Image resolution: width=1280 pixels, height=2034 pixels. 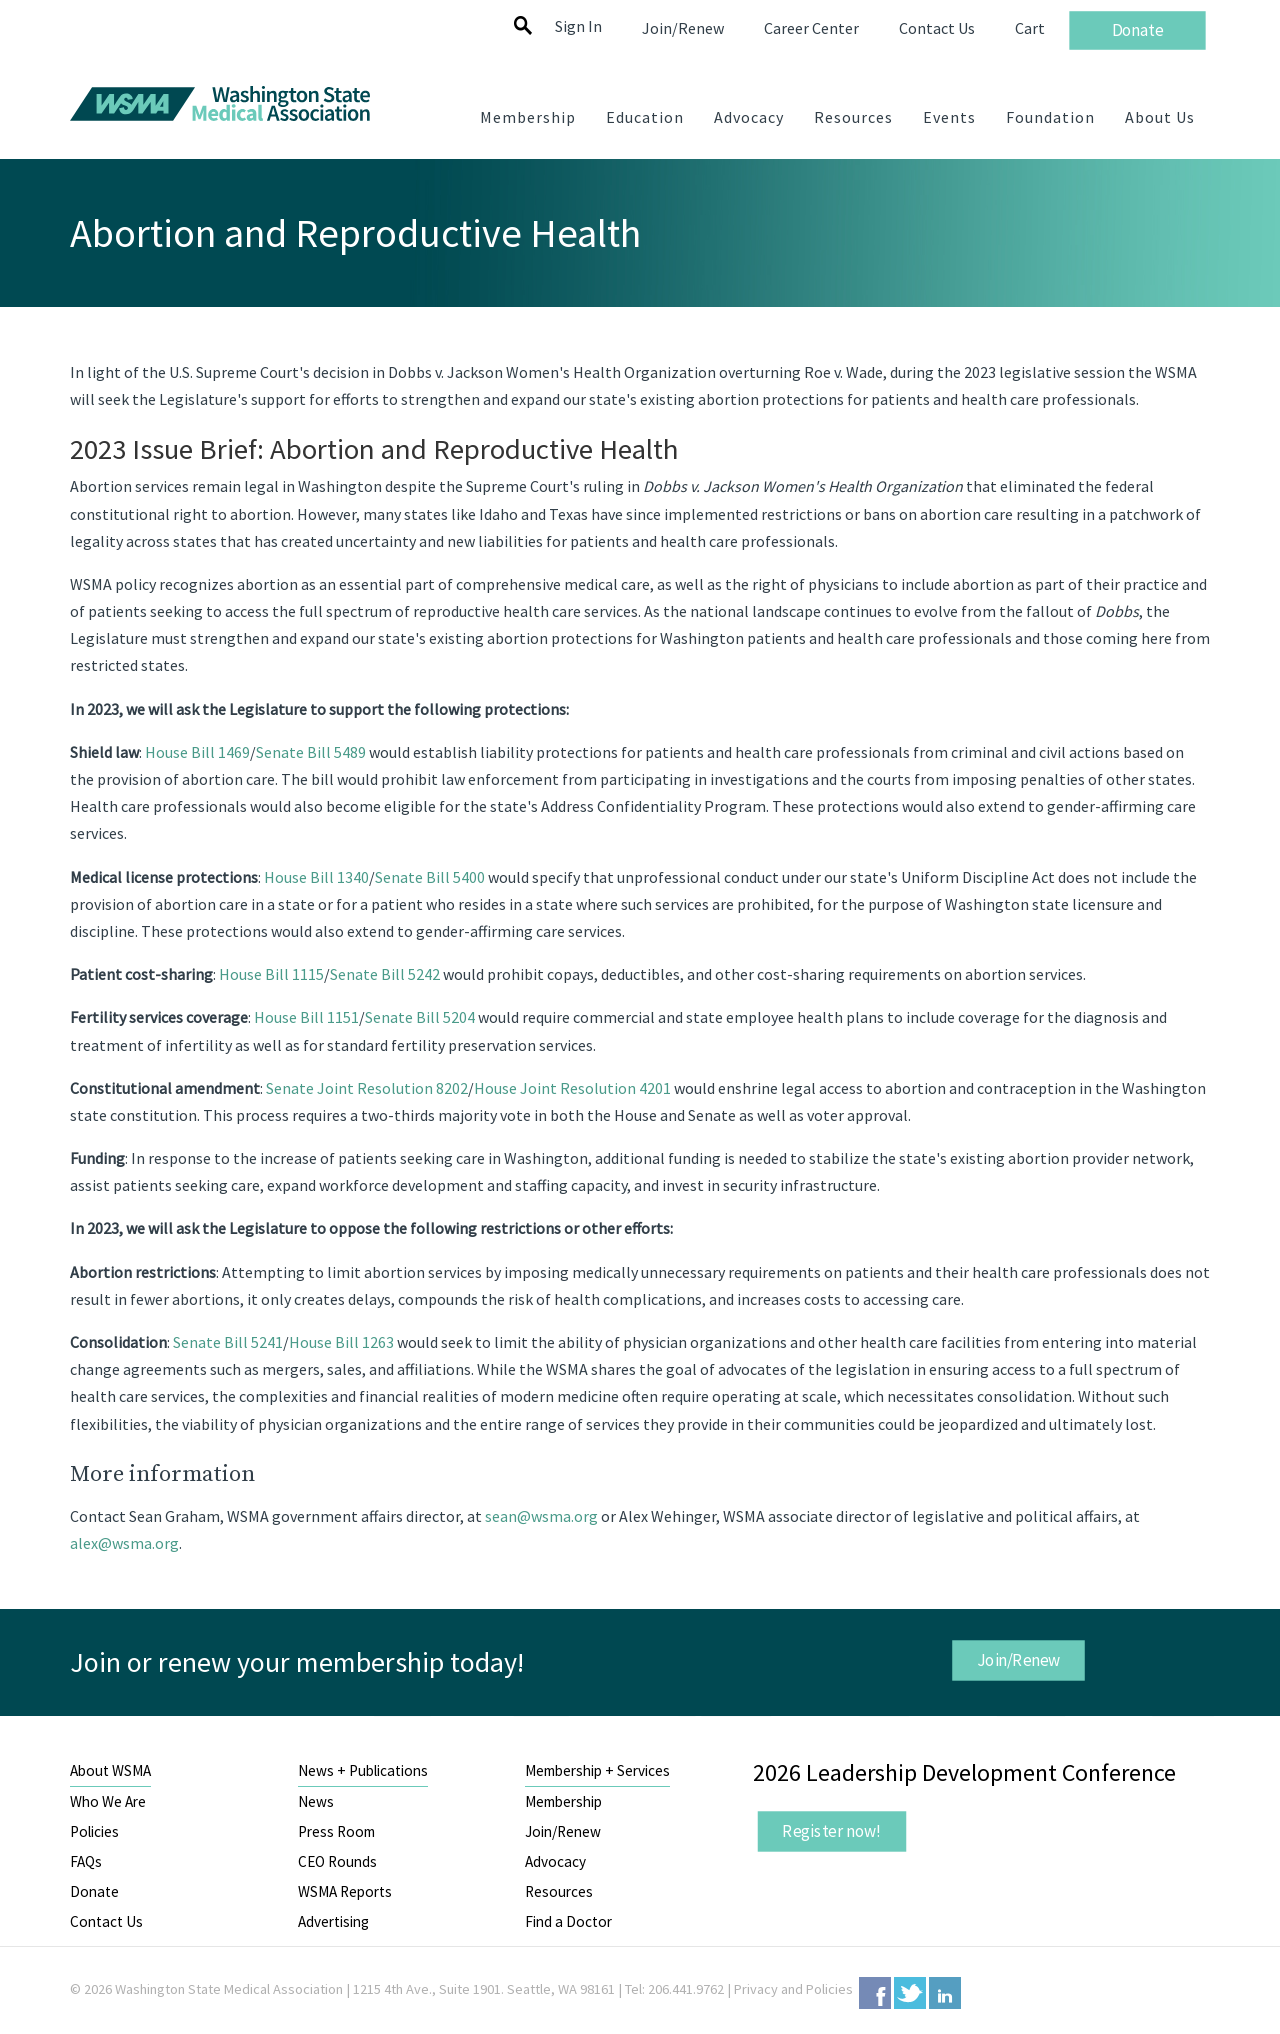 I want to click on Senate Bill 5242, so click(x=385, y=974).